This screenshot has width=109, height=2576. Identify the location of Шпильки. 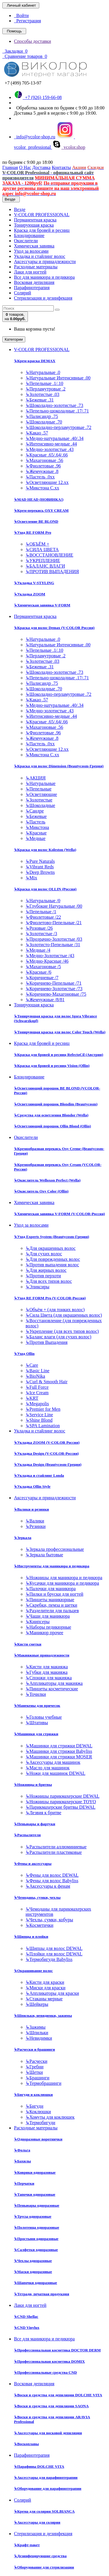
(37, 2032).